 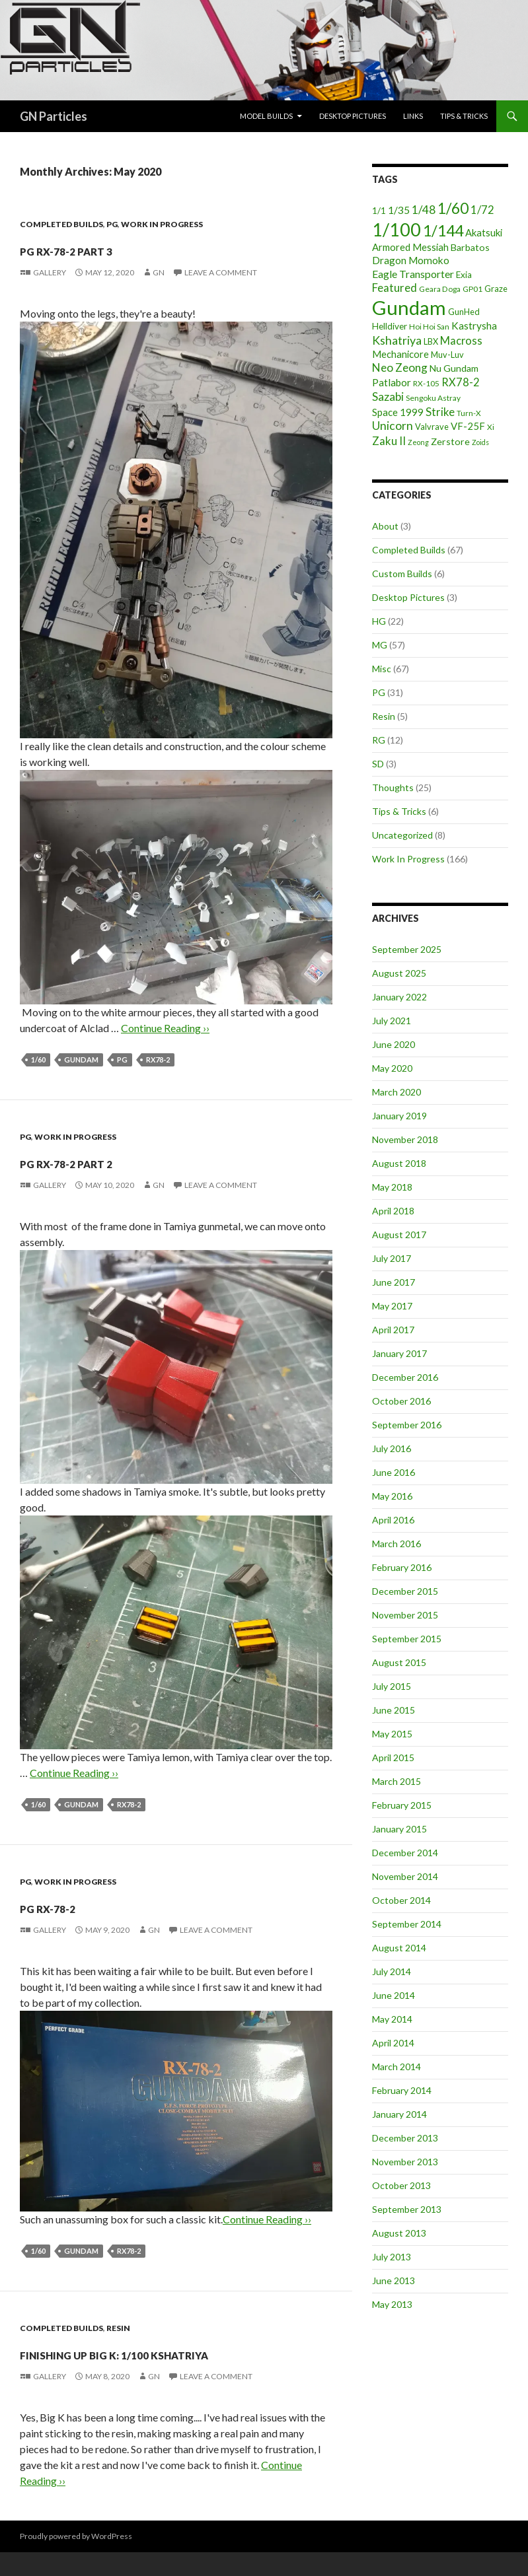 What do you see at coordinates (402, 1805) in the screenshot?
I see `February 2015` at bounding box center [402, 1805].